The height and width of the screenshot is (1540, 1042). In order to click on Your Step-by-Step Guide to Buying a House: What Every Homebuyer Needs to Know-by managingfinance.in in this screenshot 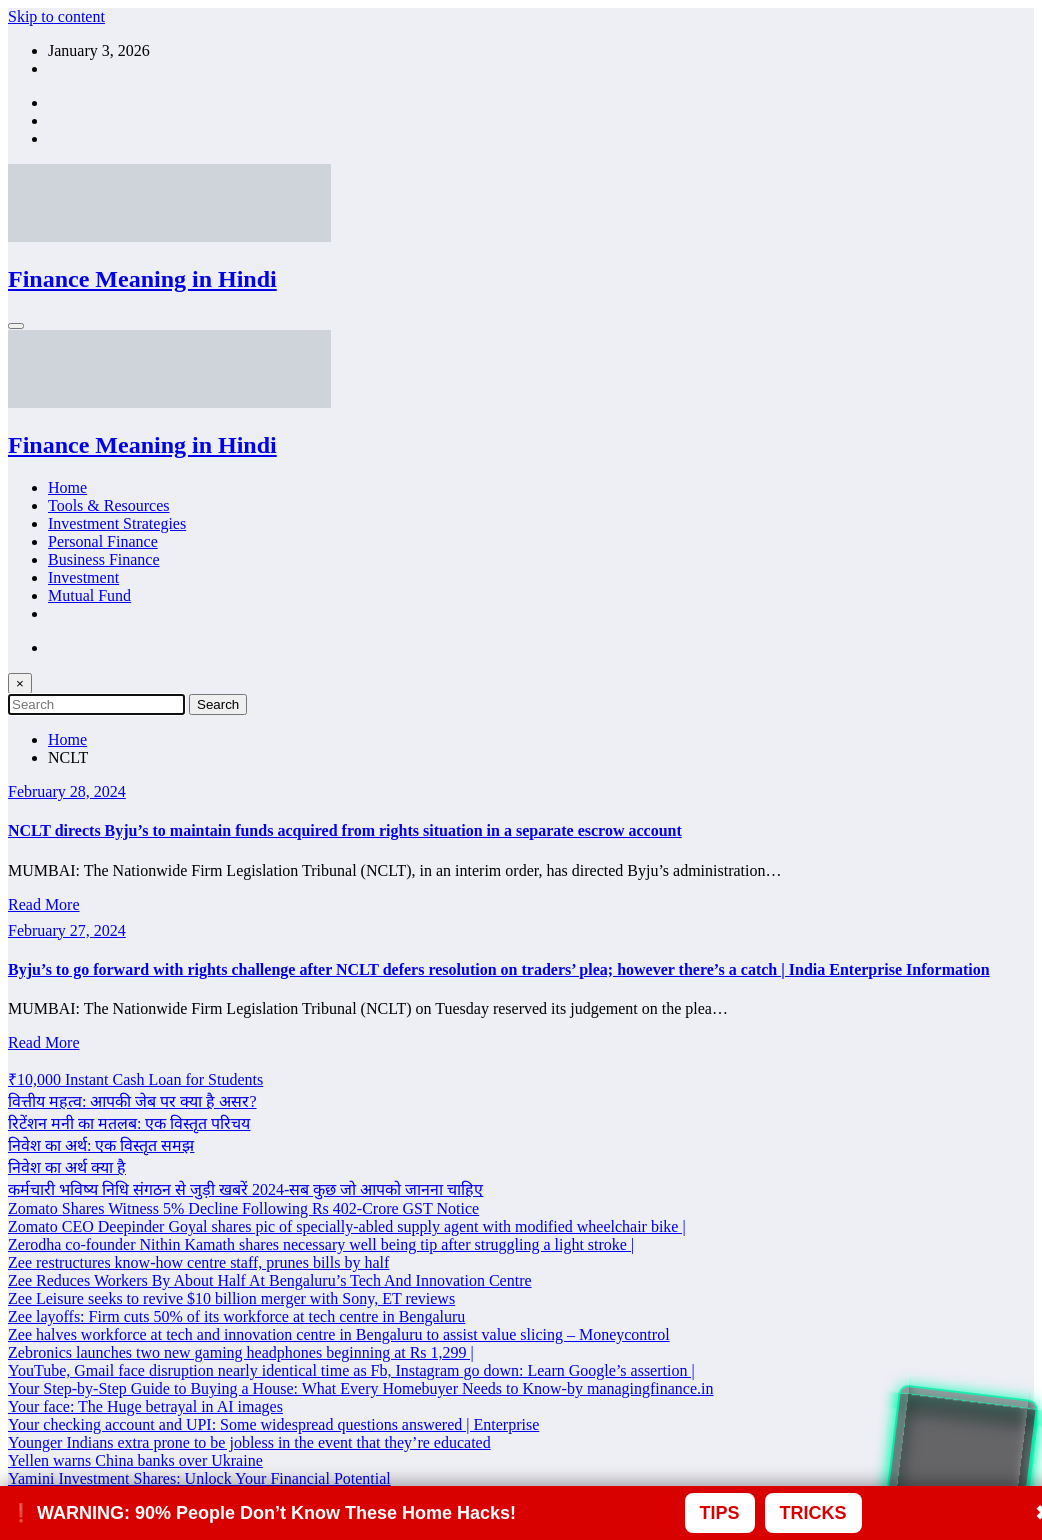, I will do `click(361, 1388)`.